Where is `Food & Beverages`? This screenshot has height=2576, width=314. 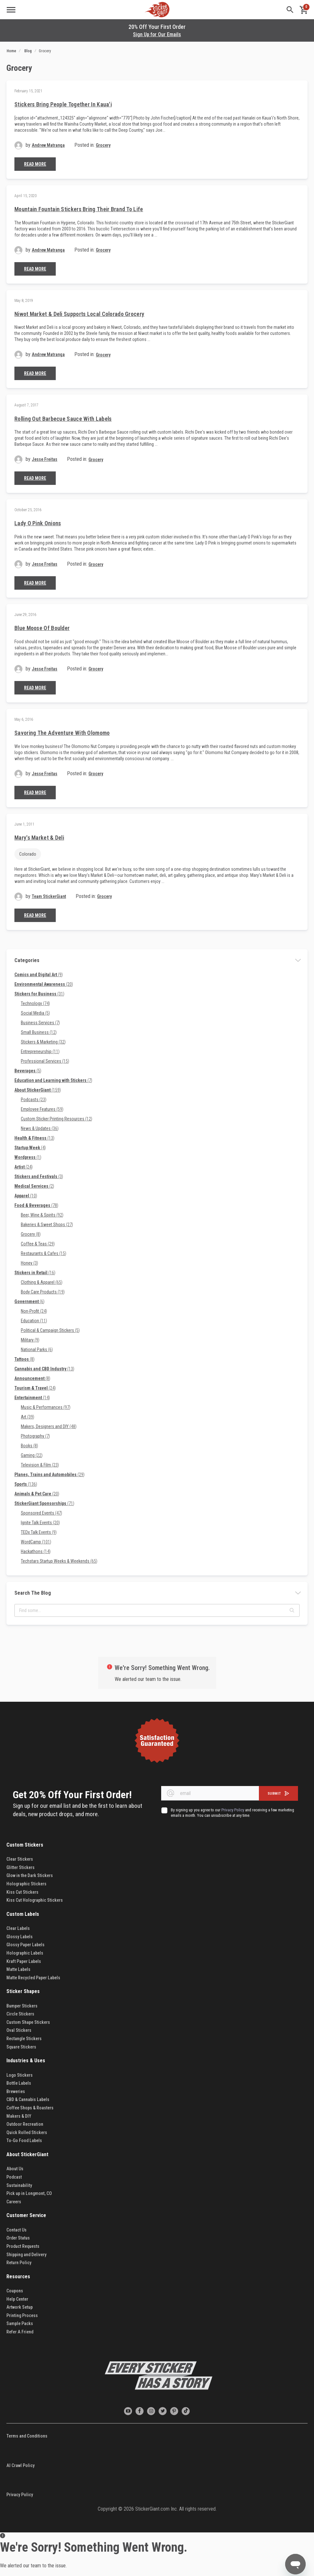
Food & Beverages is located at coordinates (36, 1205).